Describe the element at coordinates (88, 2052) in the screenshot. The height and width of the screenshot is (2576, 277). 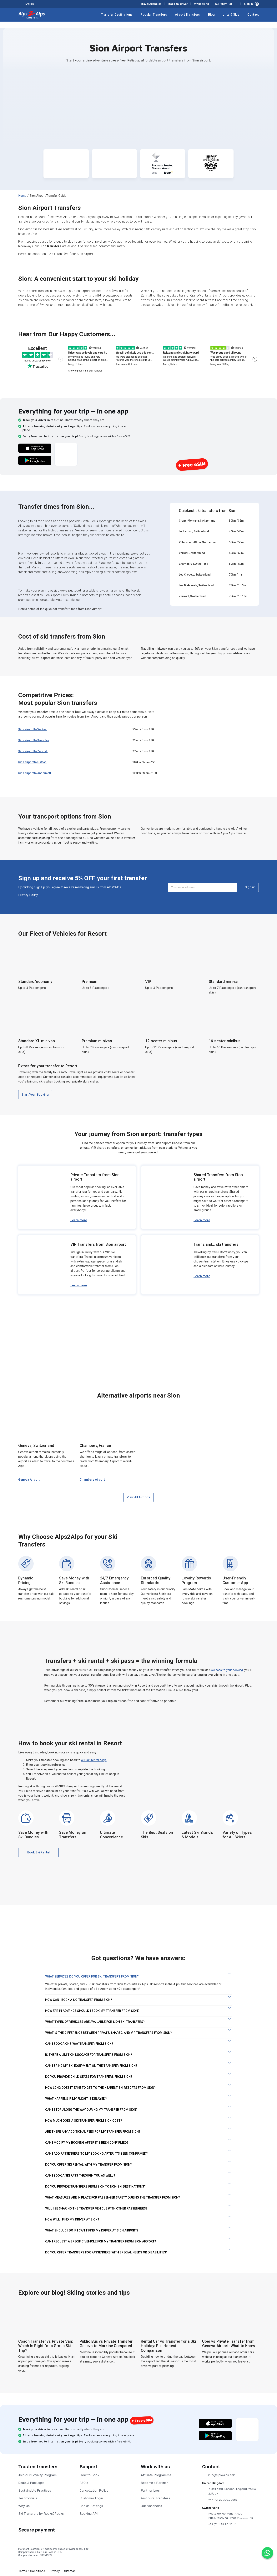
I see `Is there a limit on luggage for transfers from Sion?` at that location.